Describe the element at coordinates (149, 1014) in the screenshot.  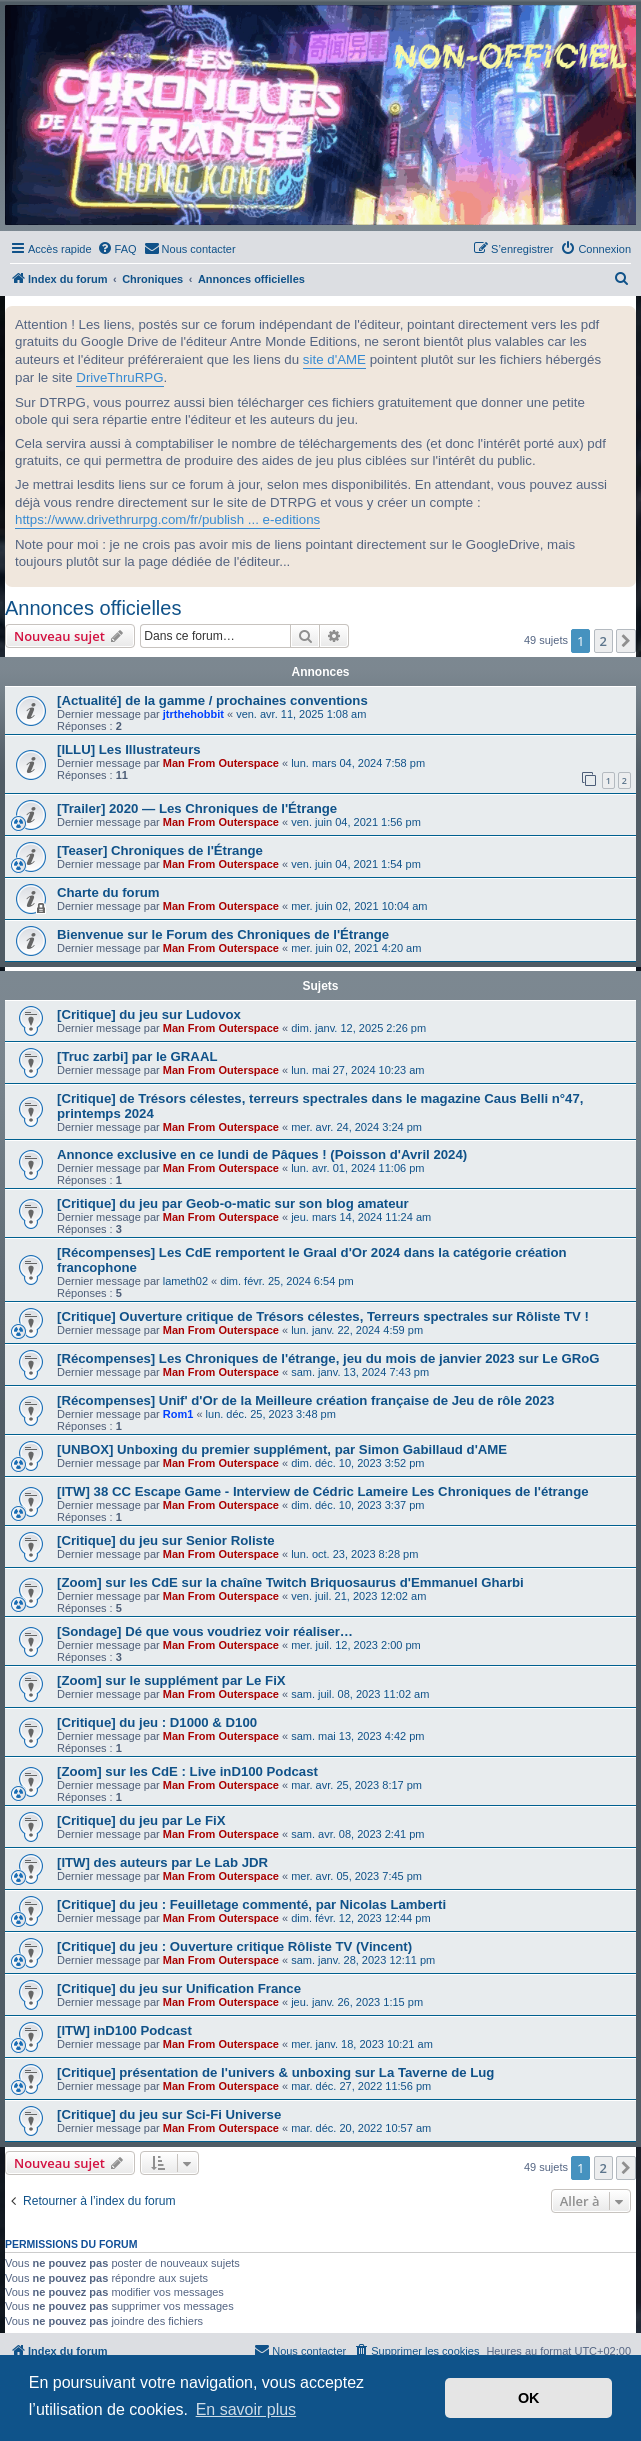
I see `[Critique] du jeu sur Ludovox` at that location.